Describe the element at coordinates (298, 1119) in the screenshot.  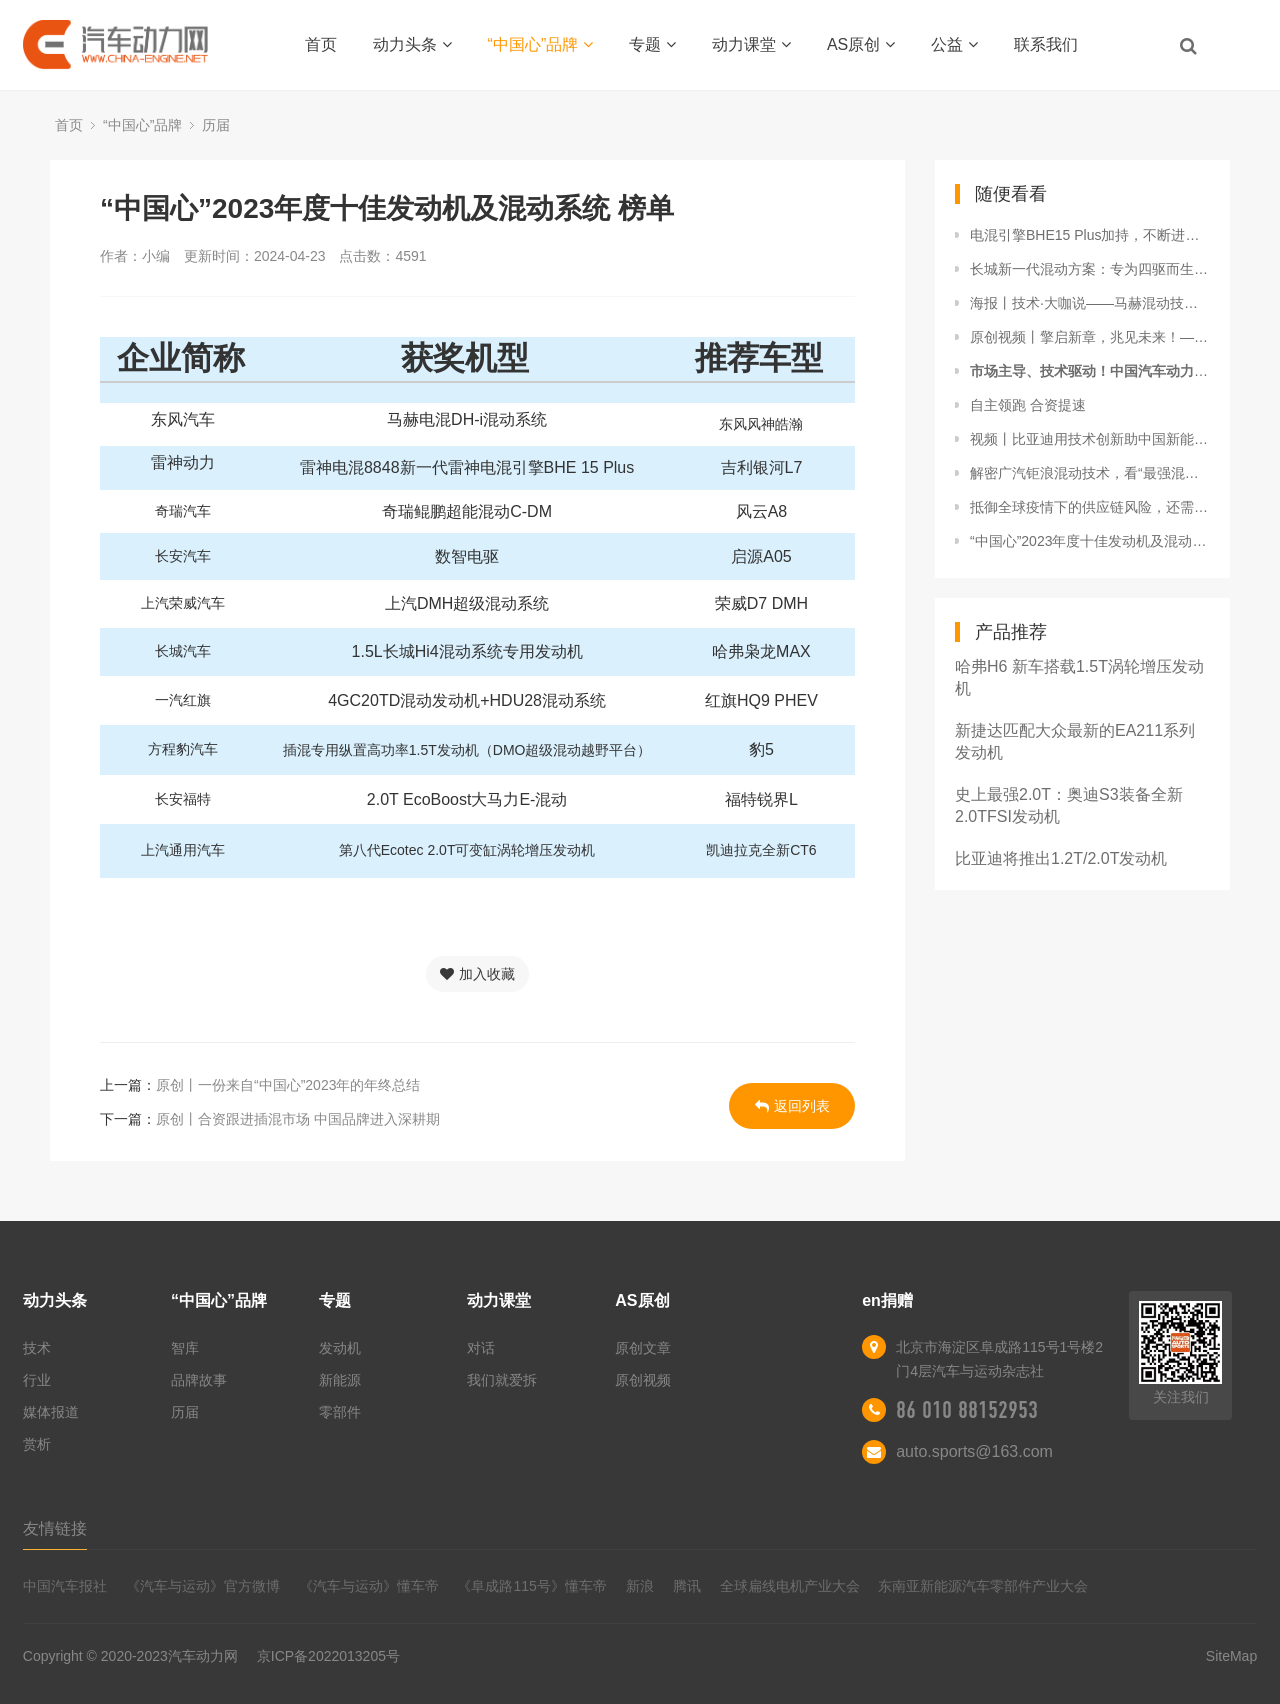
I see `原创丨合资跟进插混市场 中国品牌进入深耕期` at that location.